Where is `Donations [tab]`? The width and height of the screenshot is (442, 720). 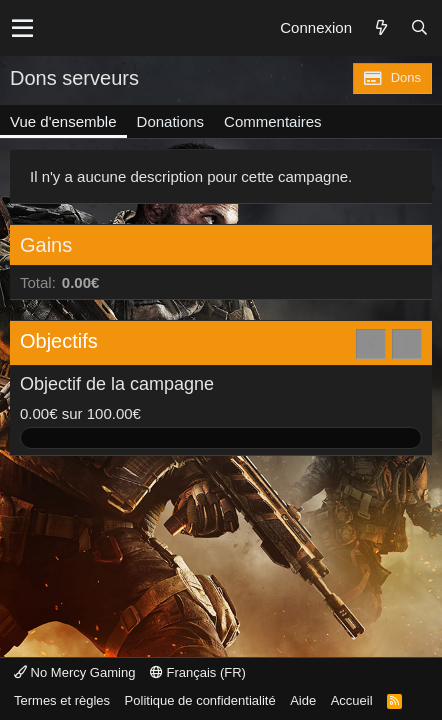
Donations [tab] is located at coordinates (171, 121).